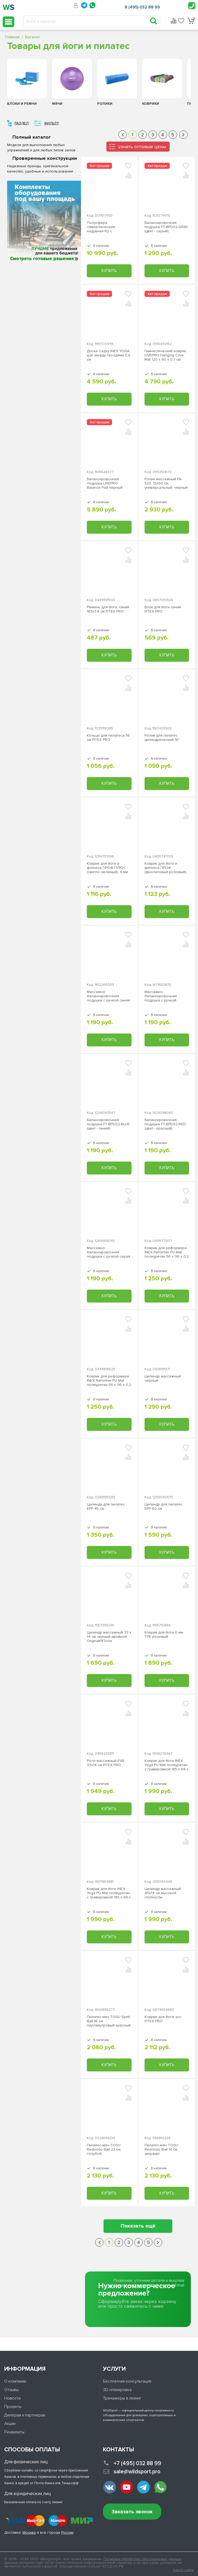  What do you see at coordinates (108, 609) in the screenshot?
I see `Ремень для йоги, синий 183х3.8 см FITEX PRO` at bounding box center [108, 609].